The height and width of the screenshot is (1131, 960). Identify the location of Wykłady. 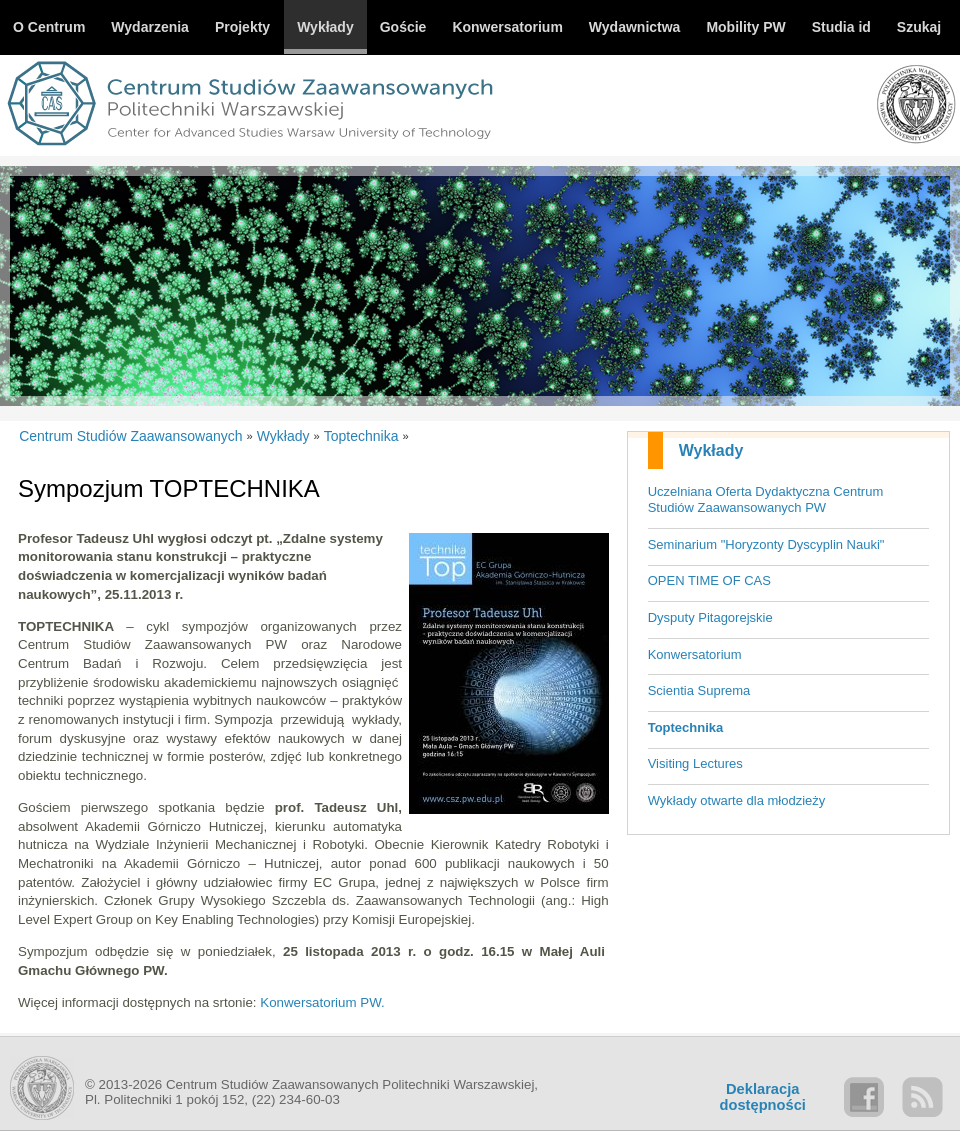
(711, 450).